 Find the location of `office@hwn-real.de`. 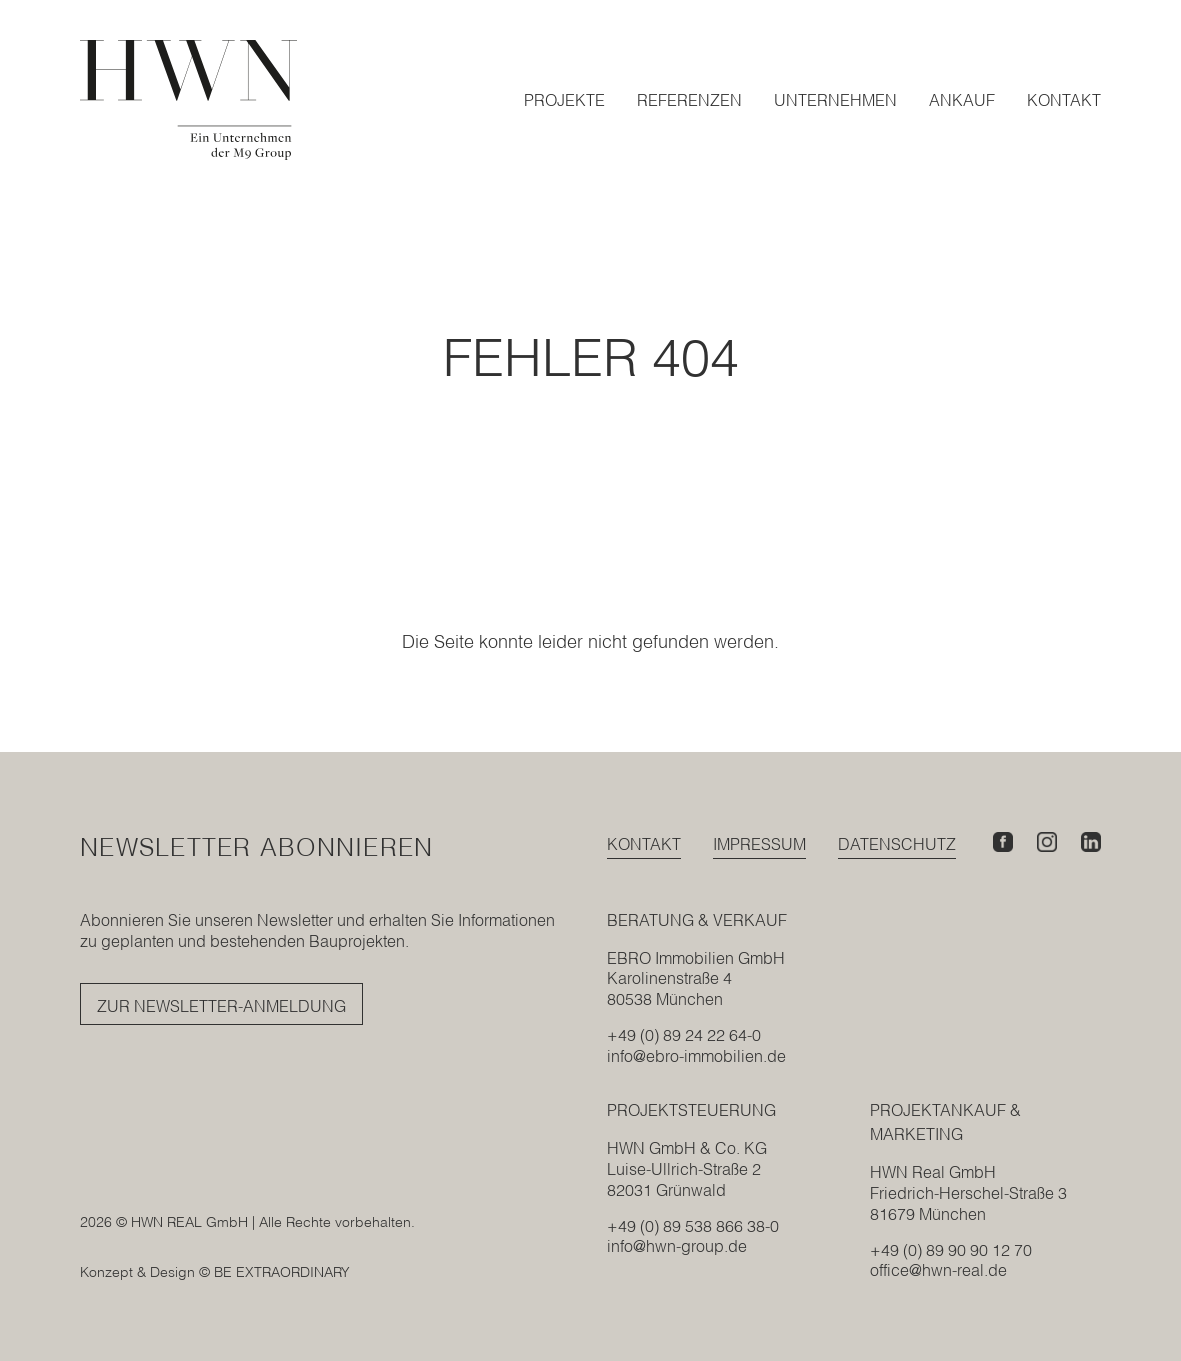

office@hwn-real.de is located at coordinates (938, 1270).